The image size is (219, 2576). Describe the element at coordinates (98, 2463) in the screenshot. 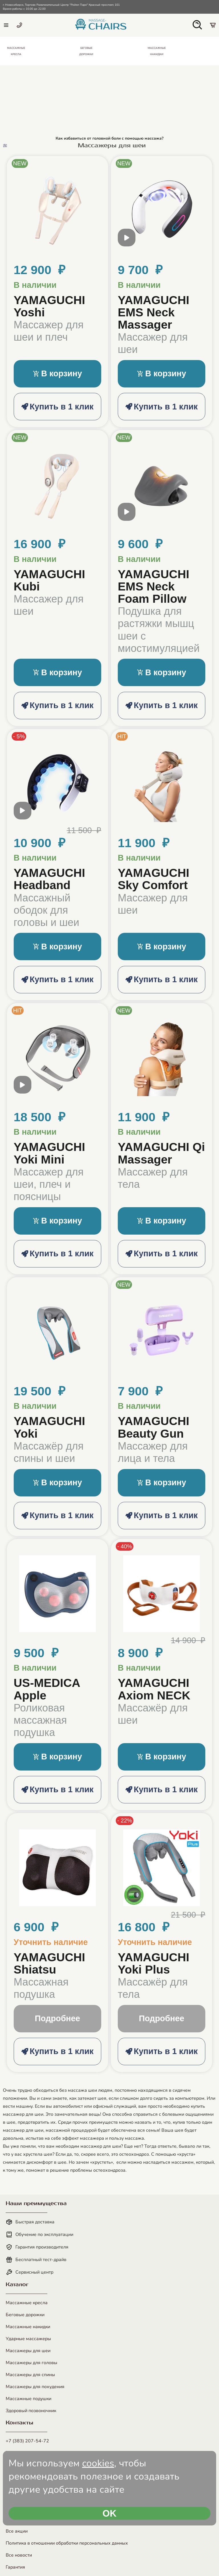

I see `cookies` at that location.